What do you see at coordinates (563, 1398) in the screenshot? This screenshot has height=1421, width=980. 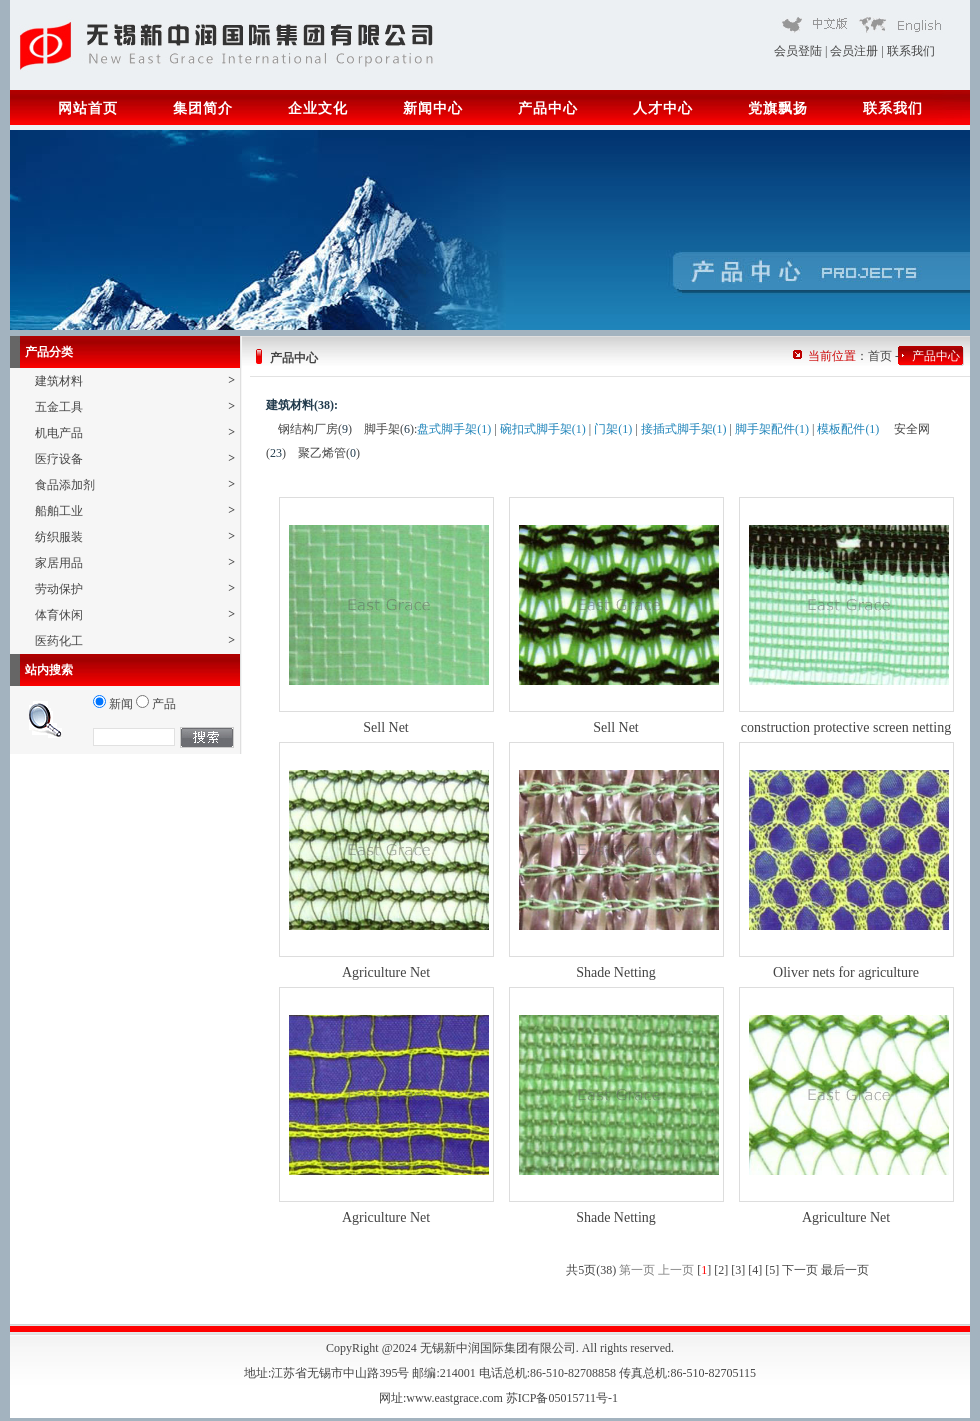 I see `苏ICP备05015711号-1` at bounding box center [563, 1398].